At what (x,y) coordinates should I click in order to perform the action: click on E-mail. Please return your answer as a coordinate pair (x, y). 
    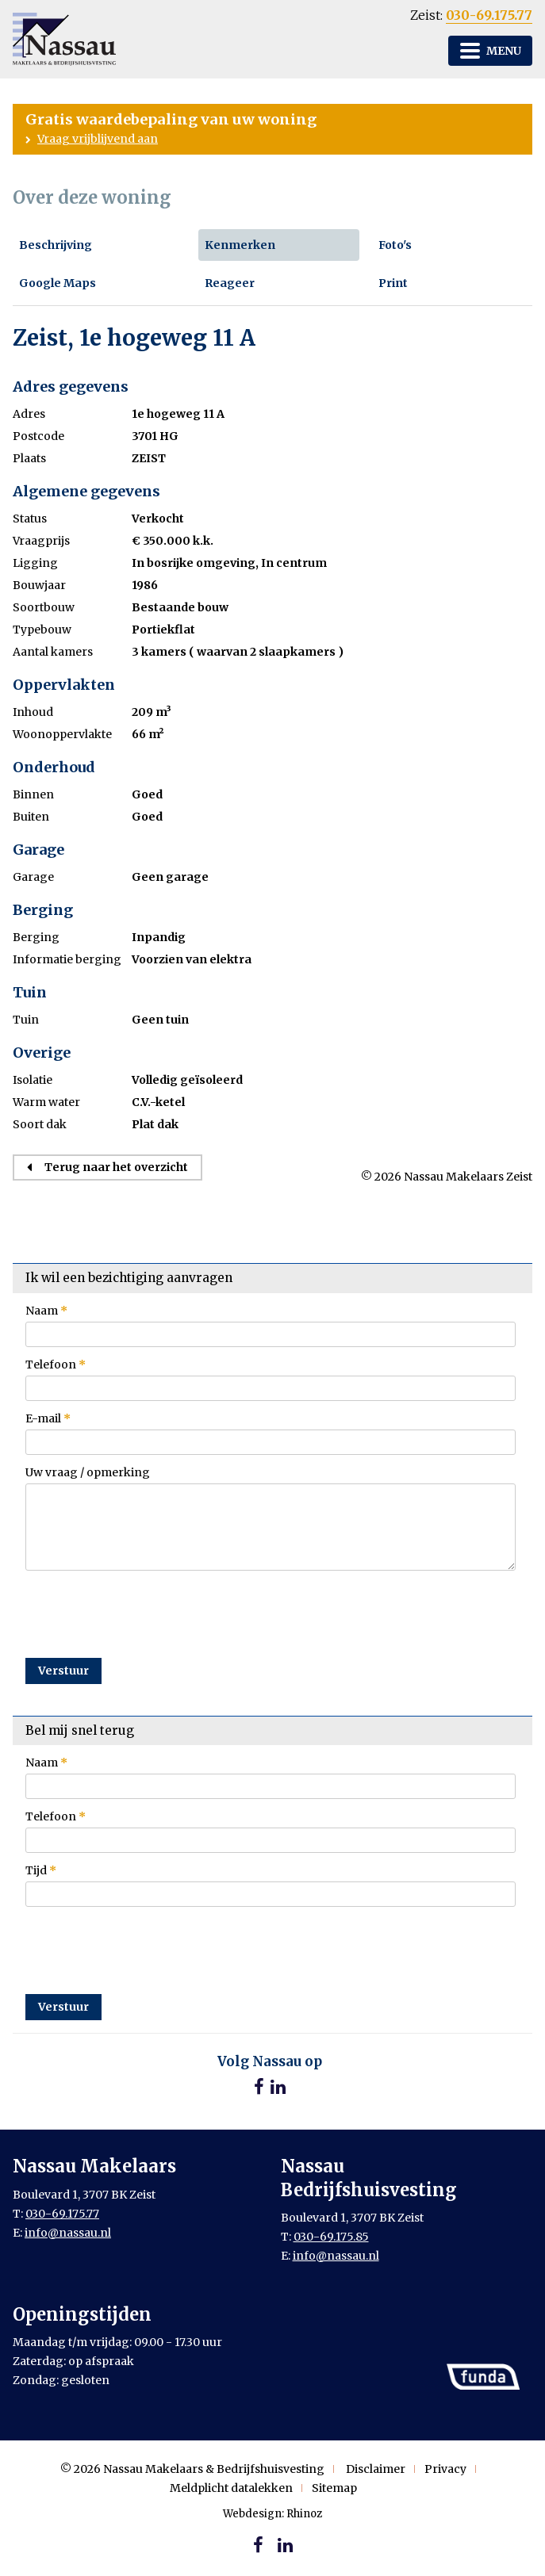
    Looking at the image, I should click on (48, 1418).